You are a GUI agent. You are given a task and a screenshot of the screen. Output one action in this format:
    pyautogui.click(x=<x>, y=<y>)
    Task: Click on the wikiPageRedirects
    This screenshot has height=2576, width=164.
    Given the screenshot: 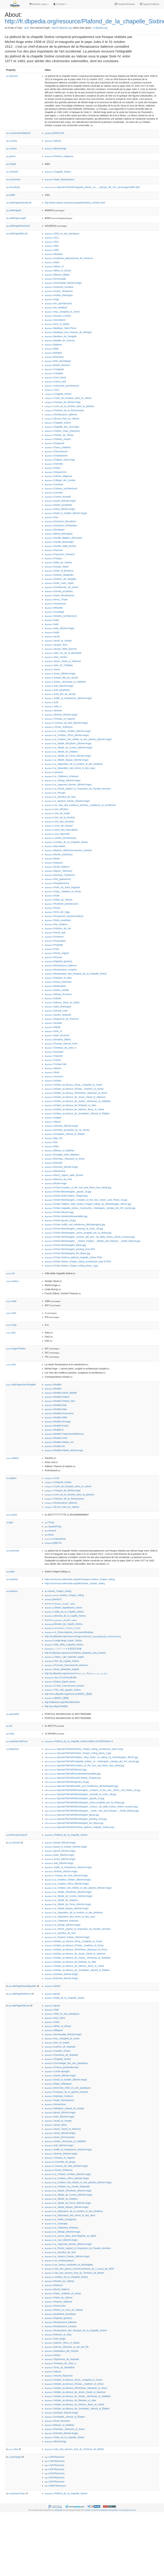 What is the action you would take?
    pyautogui.click(x=19, y=1993)
    